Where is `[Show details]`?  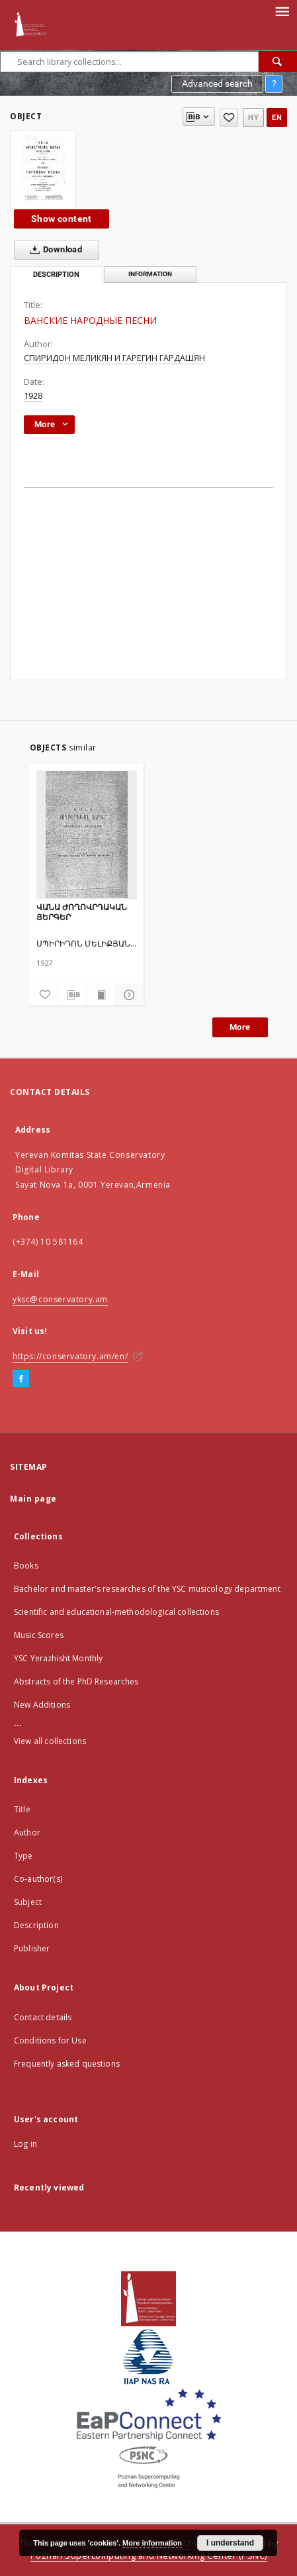 [Show details] is located at coordinates (128, 995).